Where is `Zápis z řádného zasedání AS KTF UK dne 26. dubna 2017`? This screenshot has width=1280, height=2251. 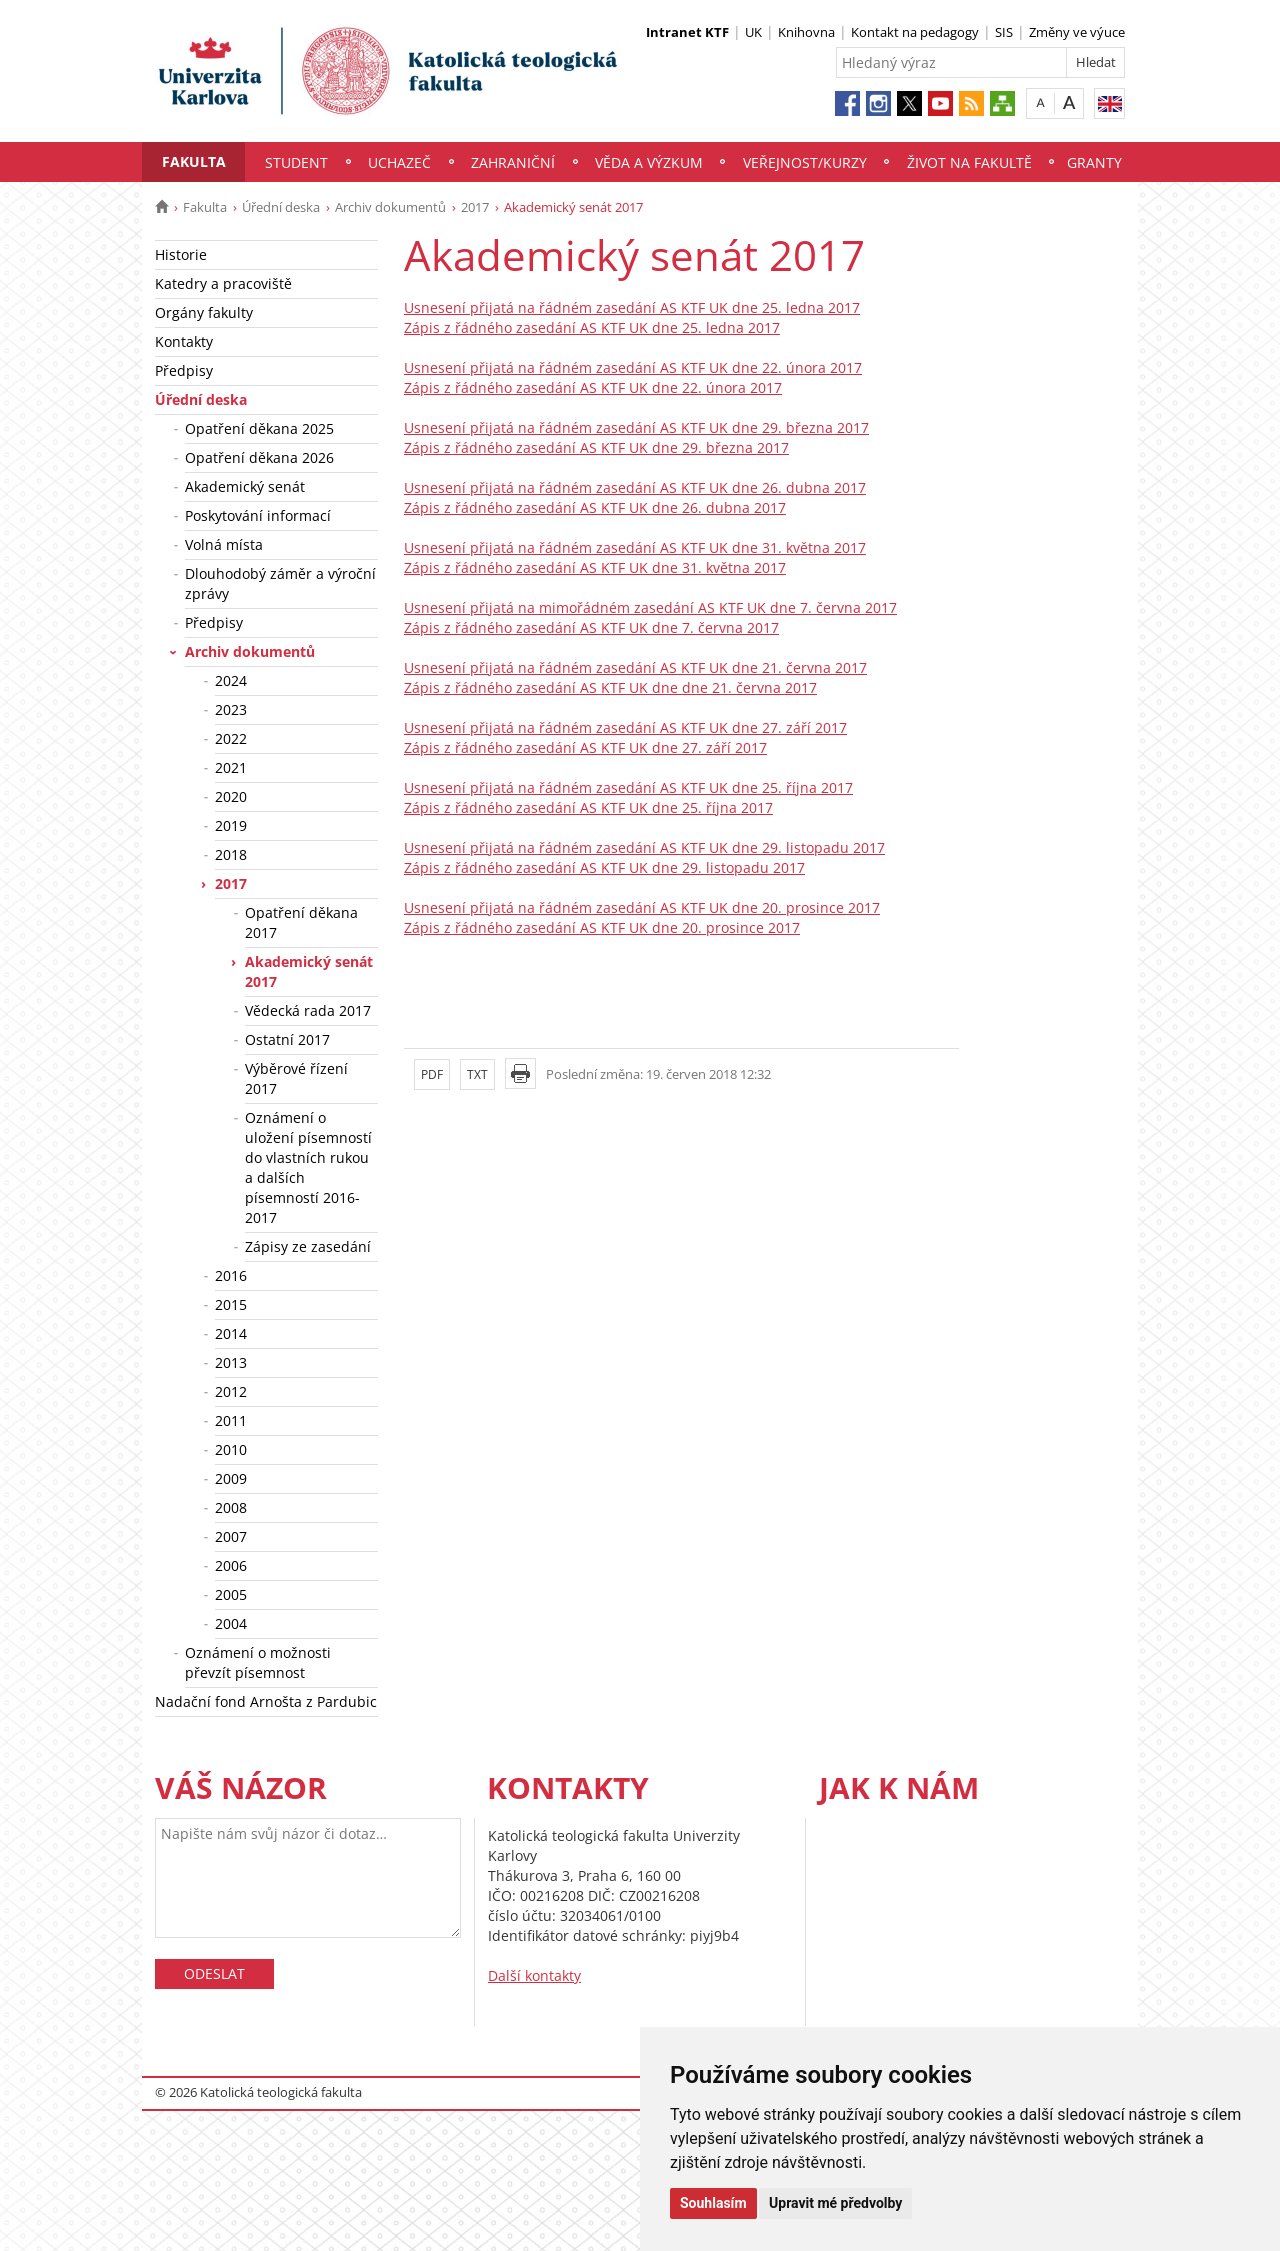 Zápis z řádného zasedání AS KTF UK dne 26. dubna 2017 is located at coordinates (595, 507).